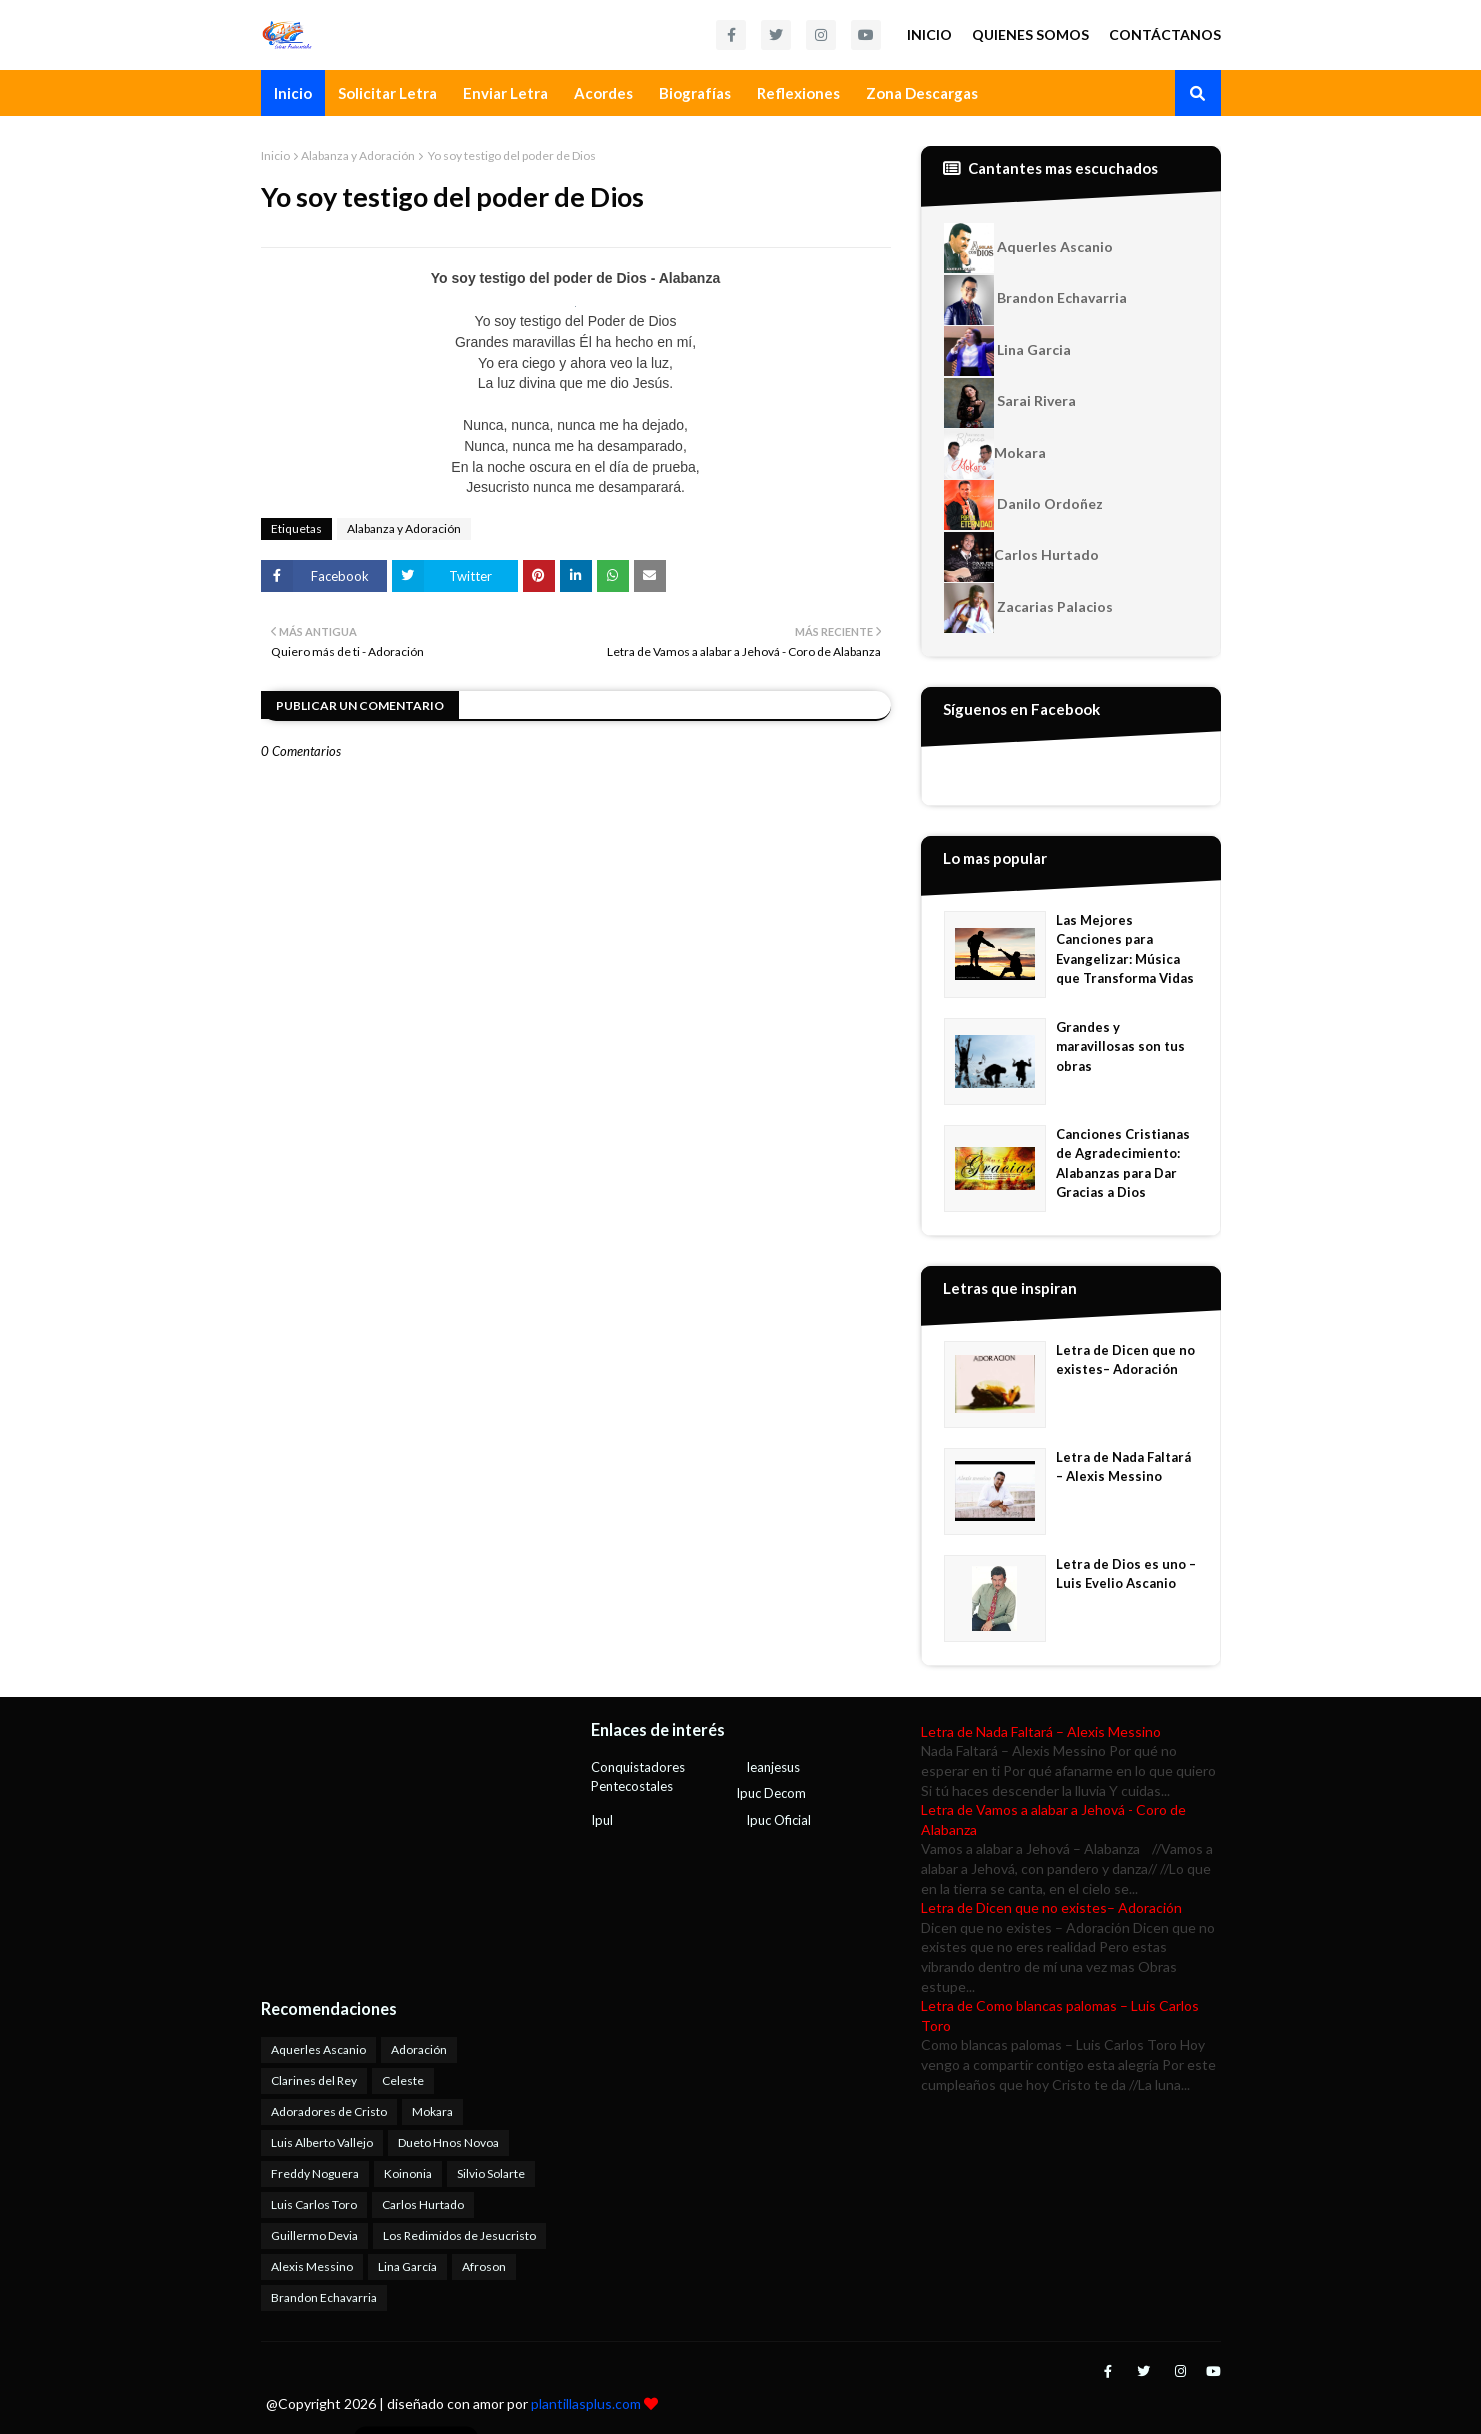 Image resolution: width=1481 pixels, height=2434 pixels. What do you see at coordinates (293, 93) in the screenshot?
I see `Inicio [menuitem]` at bounding box center [293, 93].